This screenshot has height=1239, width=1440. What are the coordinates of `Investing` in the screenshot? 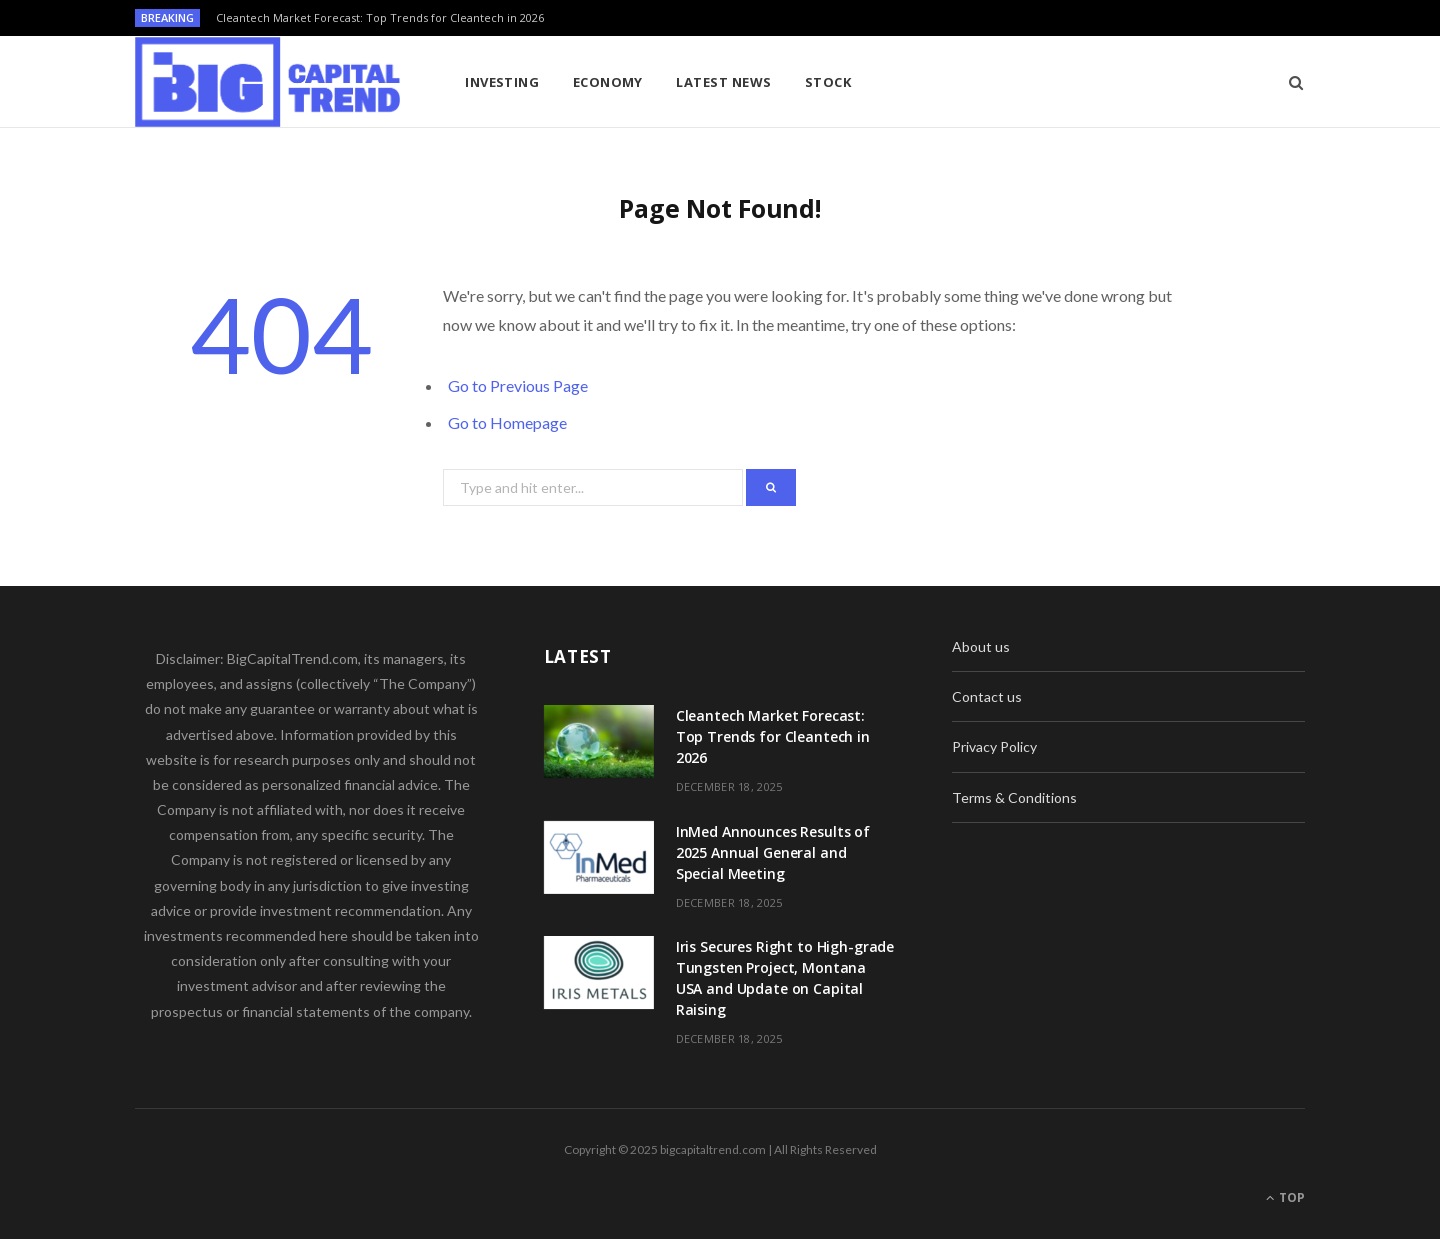 It's located at (502, 82).